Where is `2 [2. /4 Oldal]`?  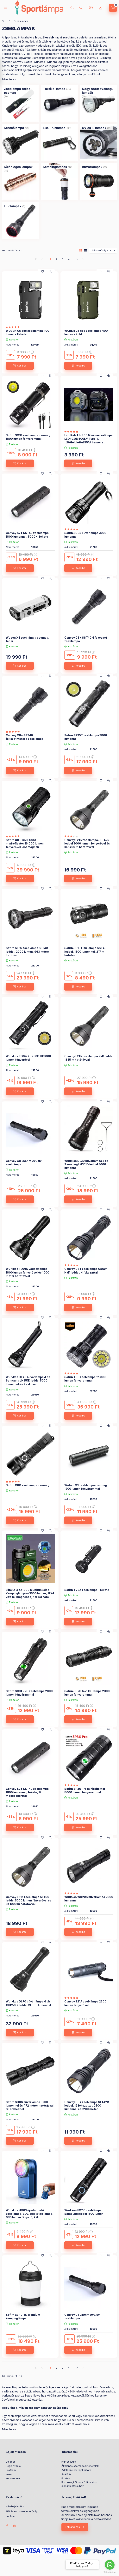 2 [2. /4 Oldal] is located at coordinates (56, 259).